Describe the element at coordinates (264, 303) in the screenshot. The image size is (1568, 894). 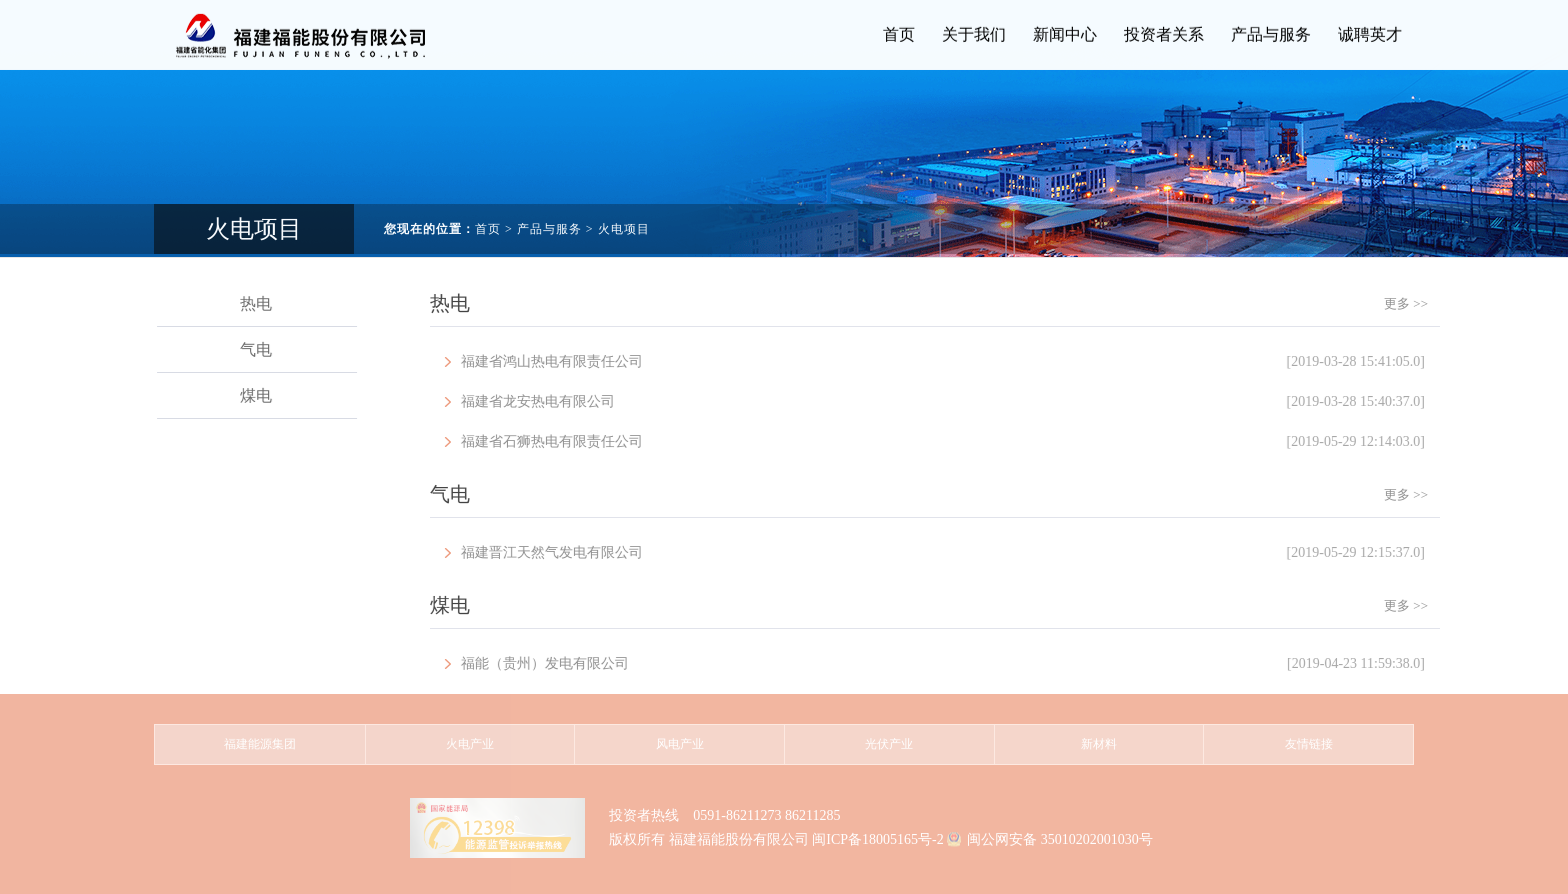
I see `热电` at that location.